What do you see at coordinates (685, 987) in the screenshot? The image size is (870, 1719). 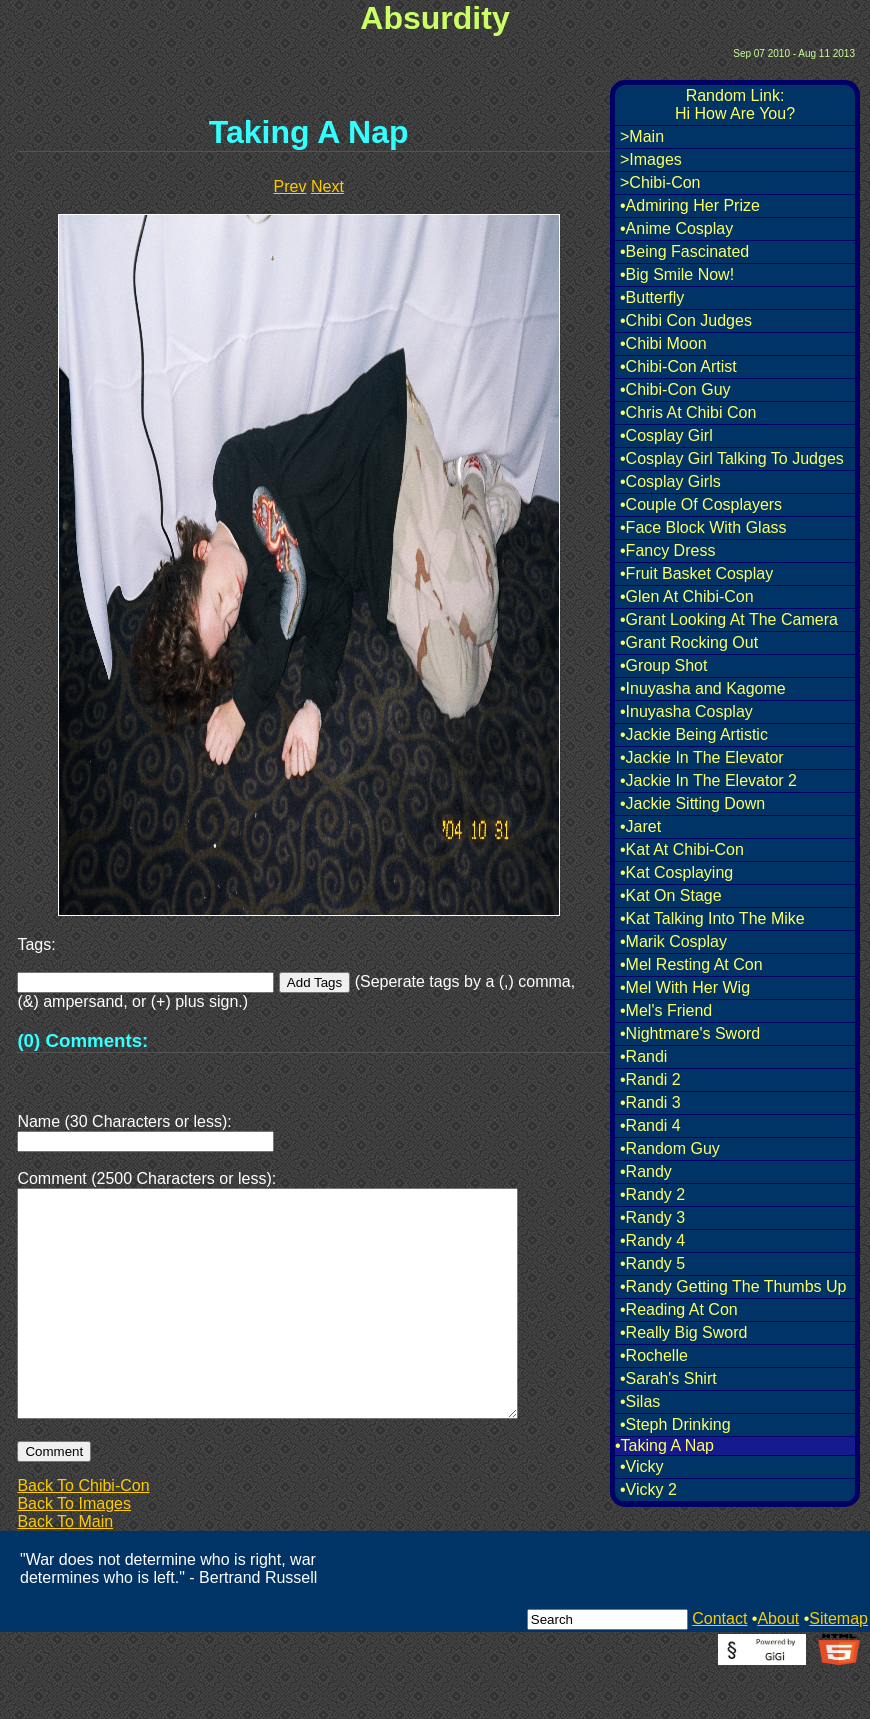 I see `•Mel With Her Wig` at bounding box center [685, 987].